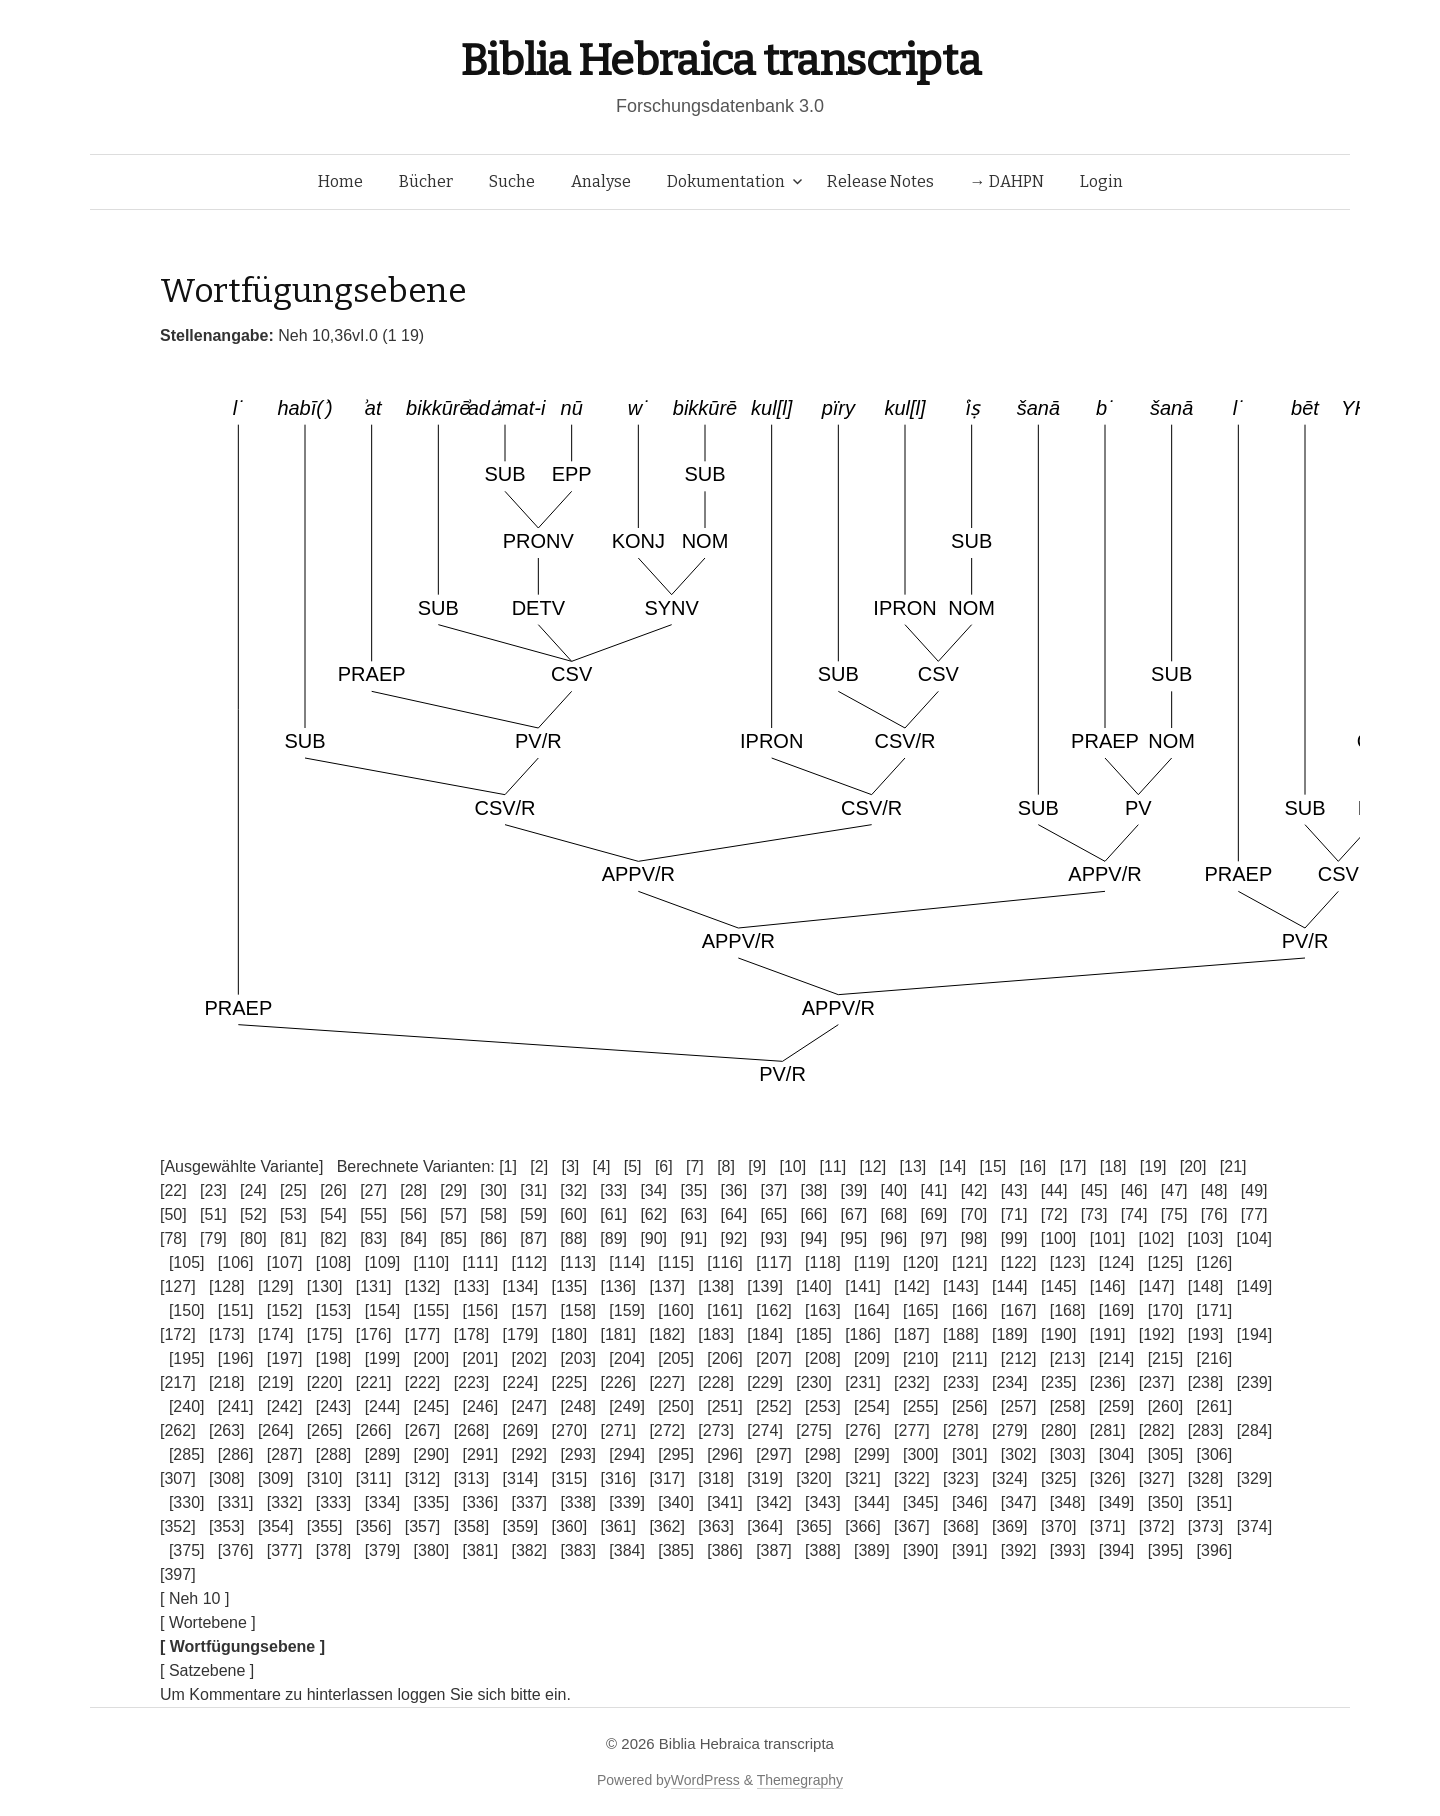 The width and height of the screenshot is (1440, 1816). What do you see at coordinates (921, 1550) in the screenshot?
I see `[390]` at bounding box center [921, 1550].